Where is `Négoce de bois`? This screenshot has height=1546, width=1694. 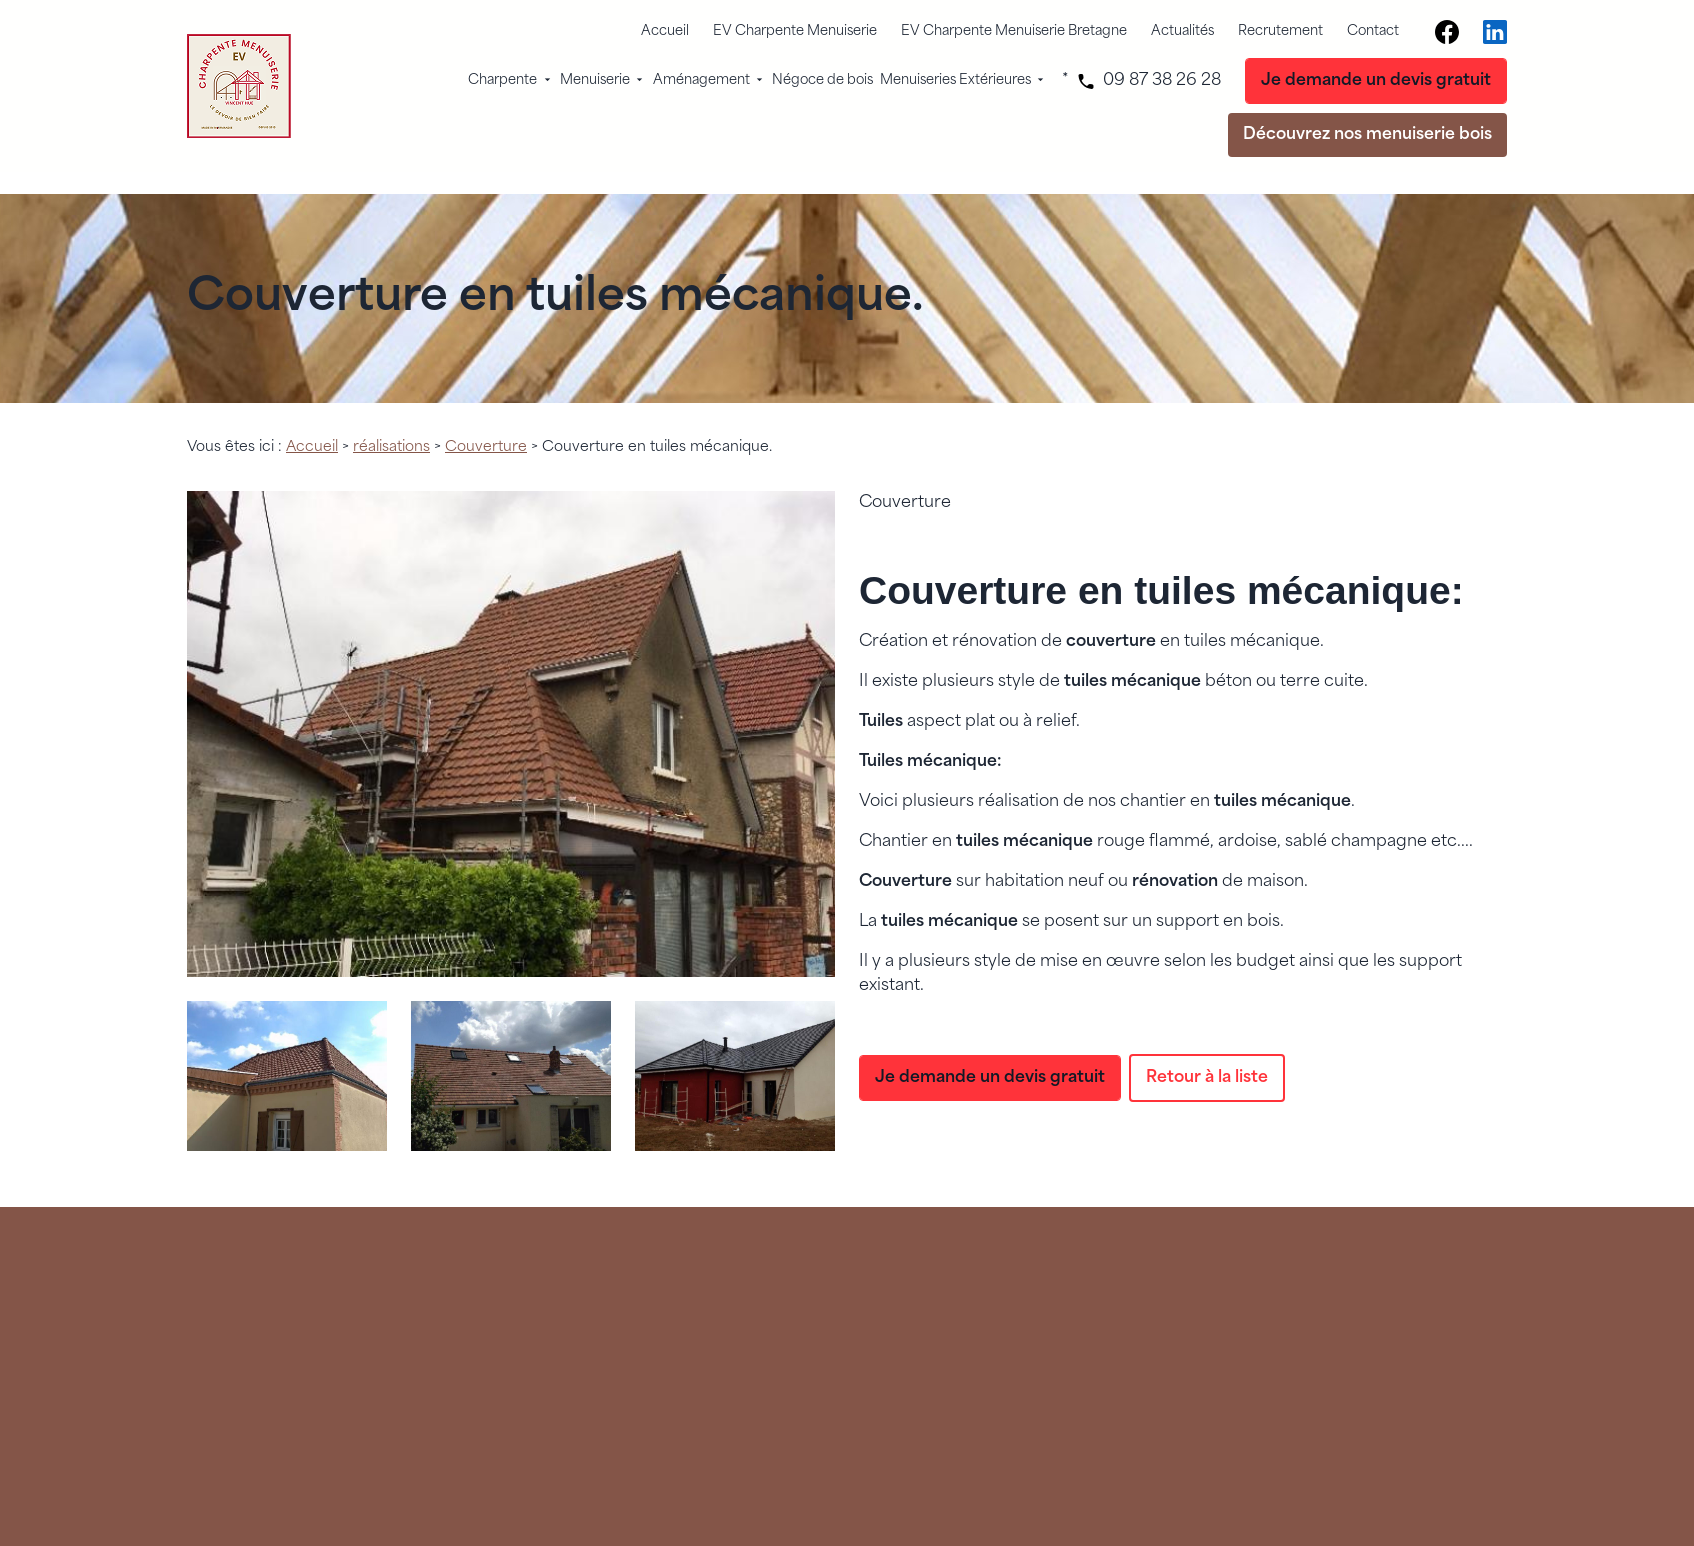
Négoce de bois is located at coordinates (822, 80).